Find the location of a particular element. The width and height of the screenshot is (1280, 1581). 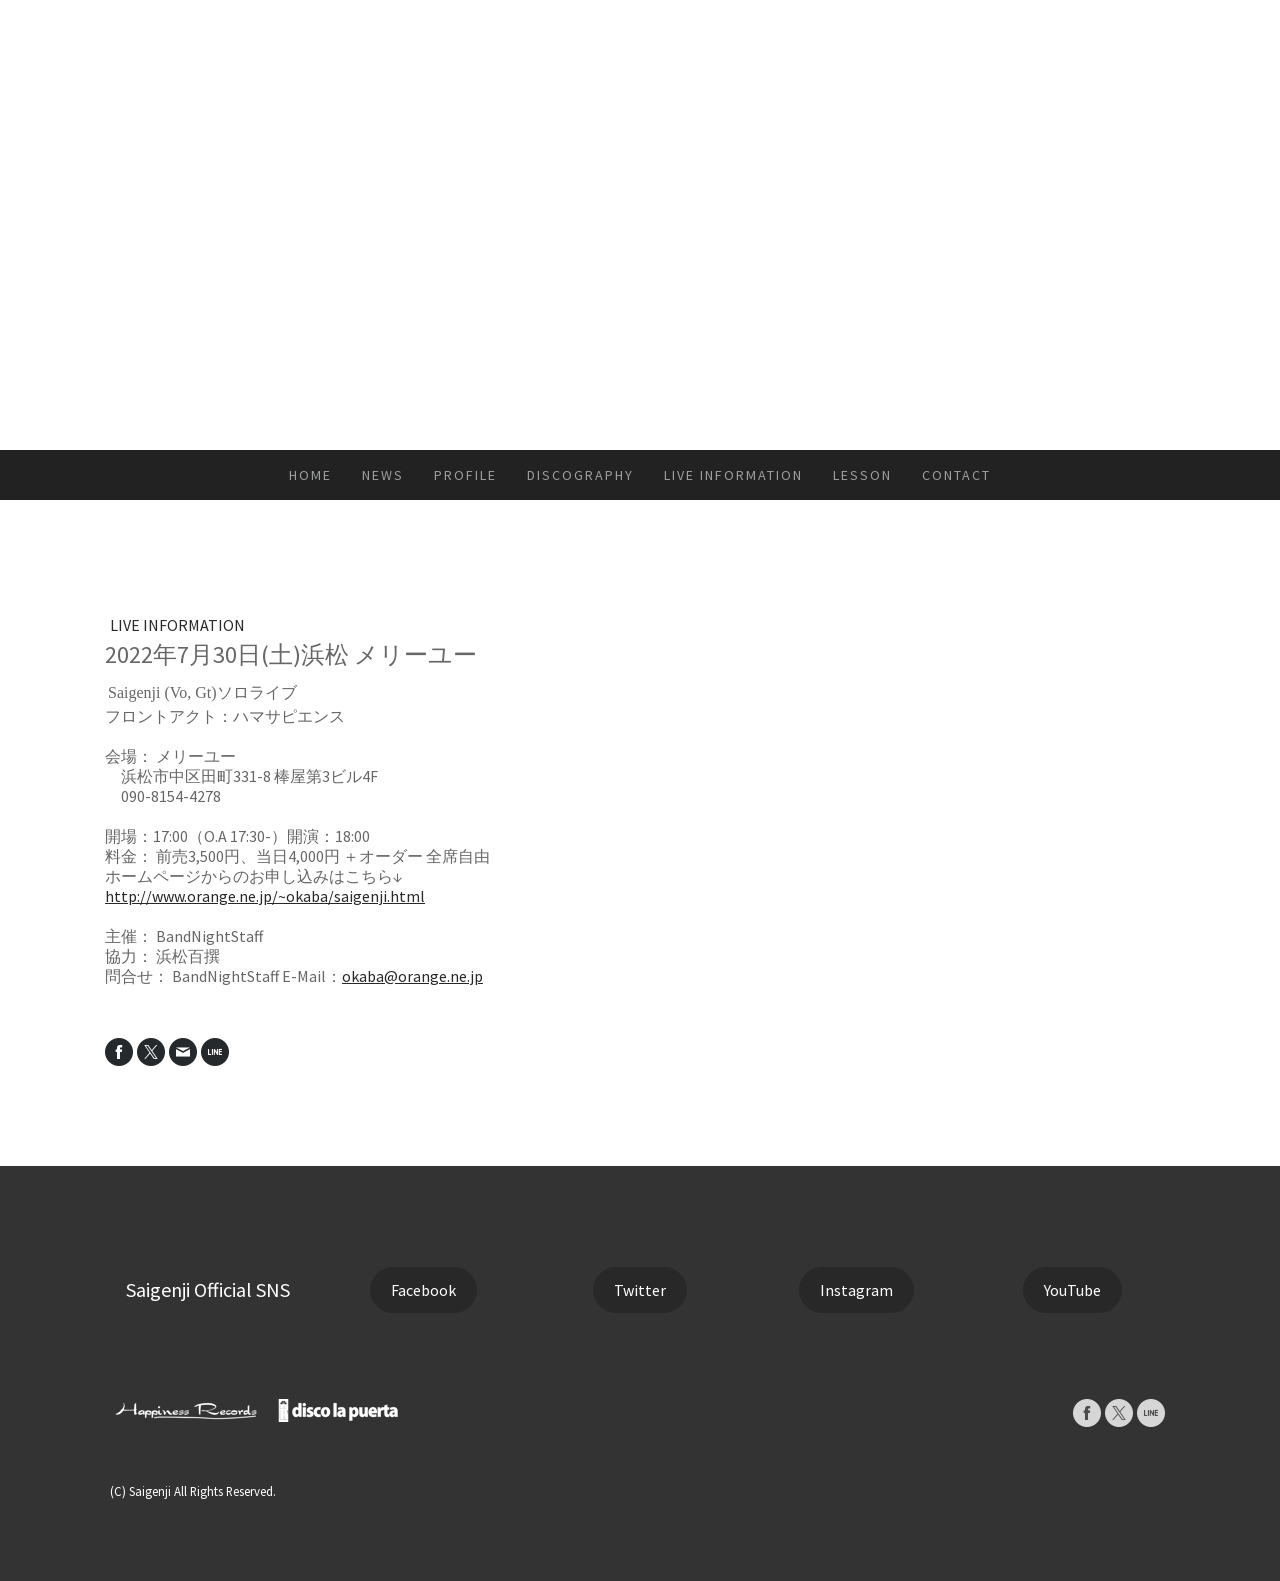

DISCOGRAPHY is located at coordinates (580, 475).